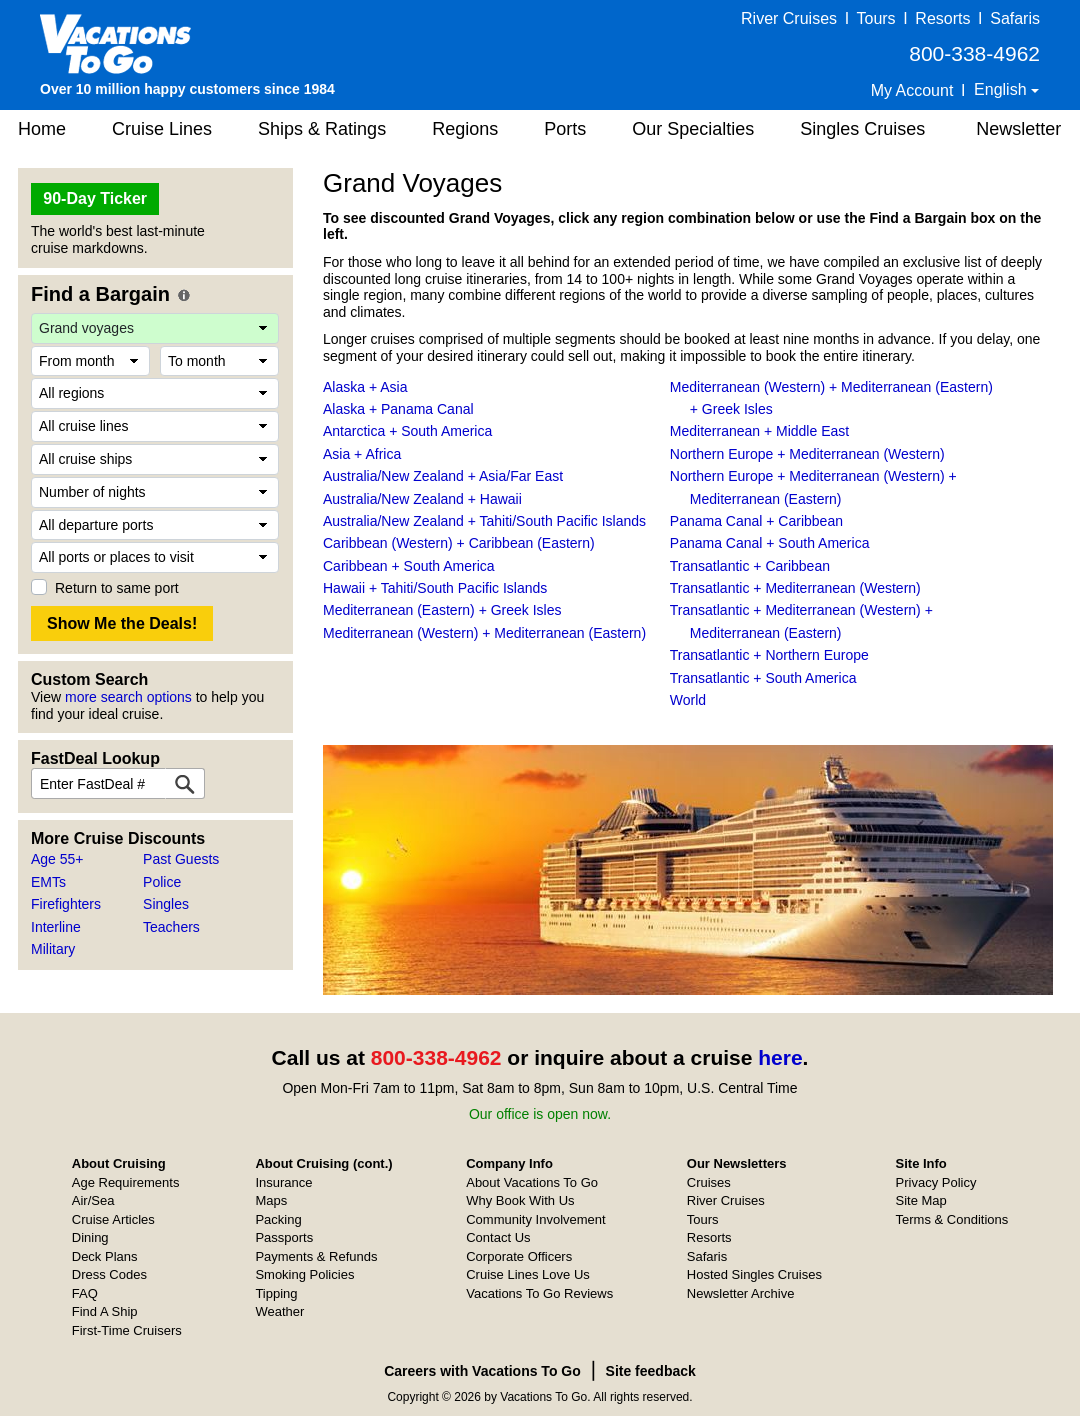 The width and height of the screenshot is (1080, 1416). What do you see at coordinates (398, 409) in the screenshot?
I see `Alaska + Panama Canal` at bounding box center [398, 409].